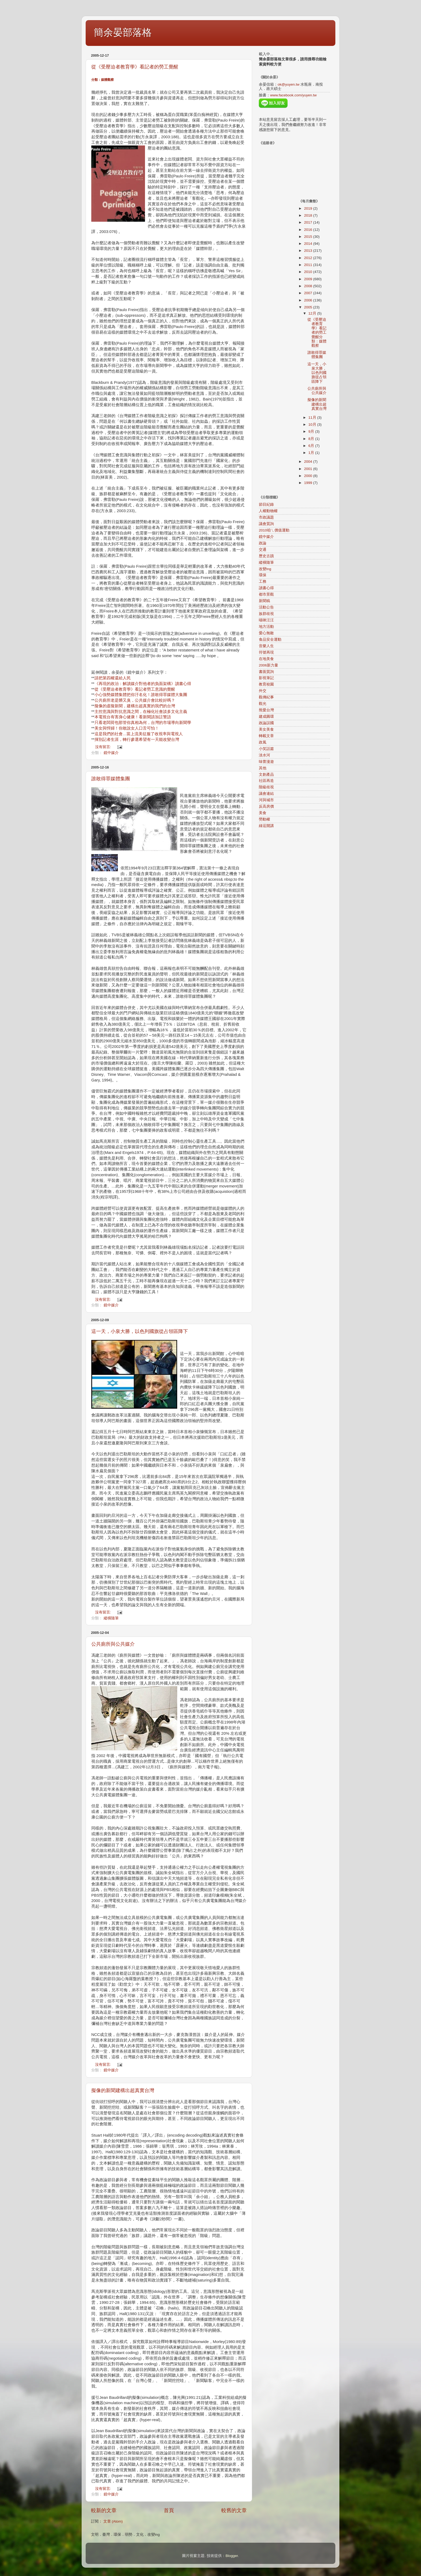 The width and height of the screenshot is (421, 2576). Describe the element at coordinates (312, 431) in the screenshot. I see `9月` at that location.